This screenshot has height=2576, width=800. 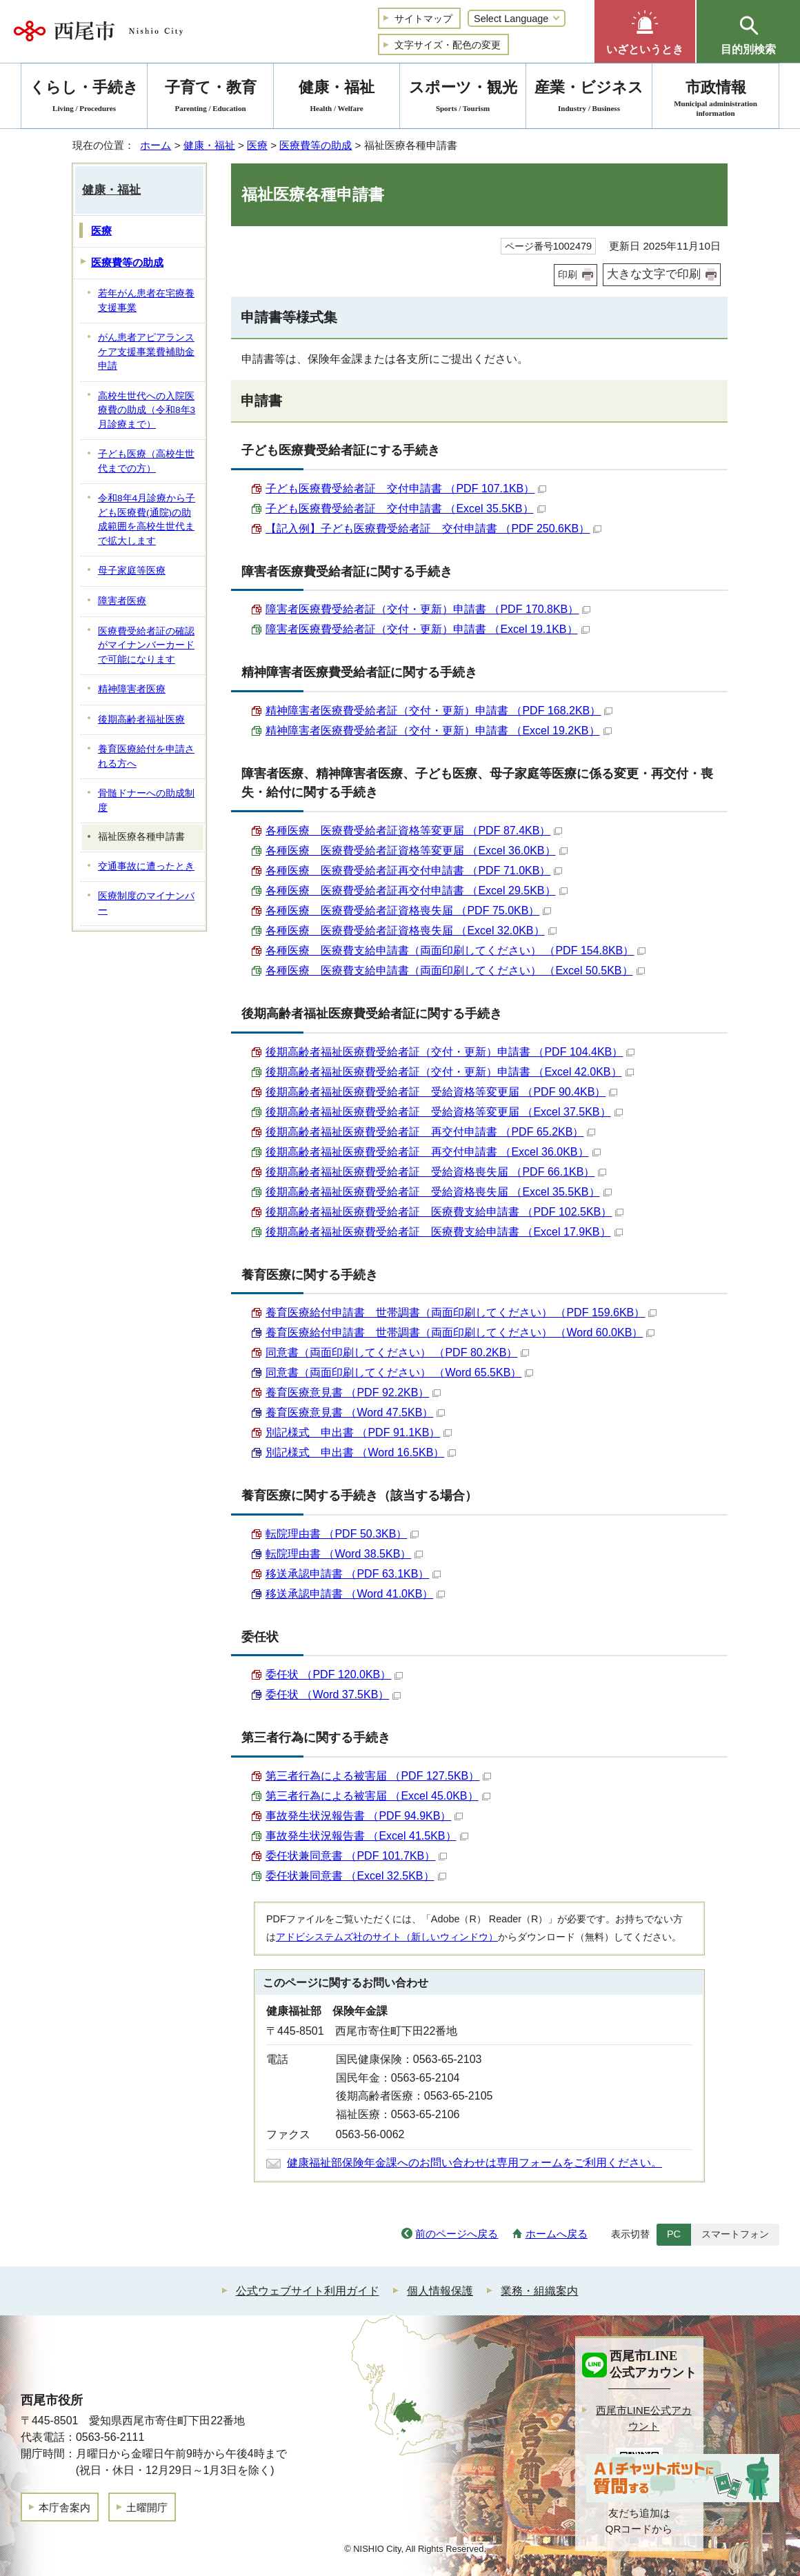 I want to click on 精神障害者医療費受給者証（交付・更新）申請書 （Excel 19.2KB）, so click(x=439, y=730).